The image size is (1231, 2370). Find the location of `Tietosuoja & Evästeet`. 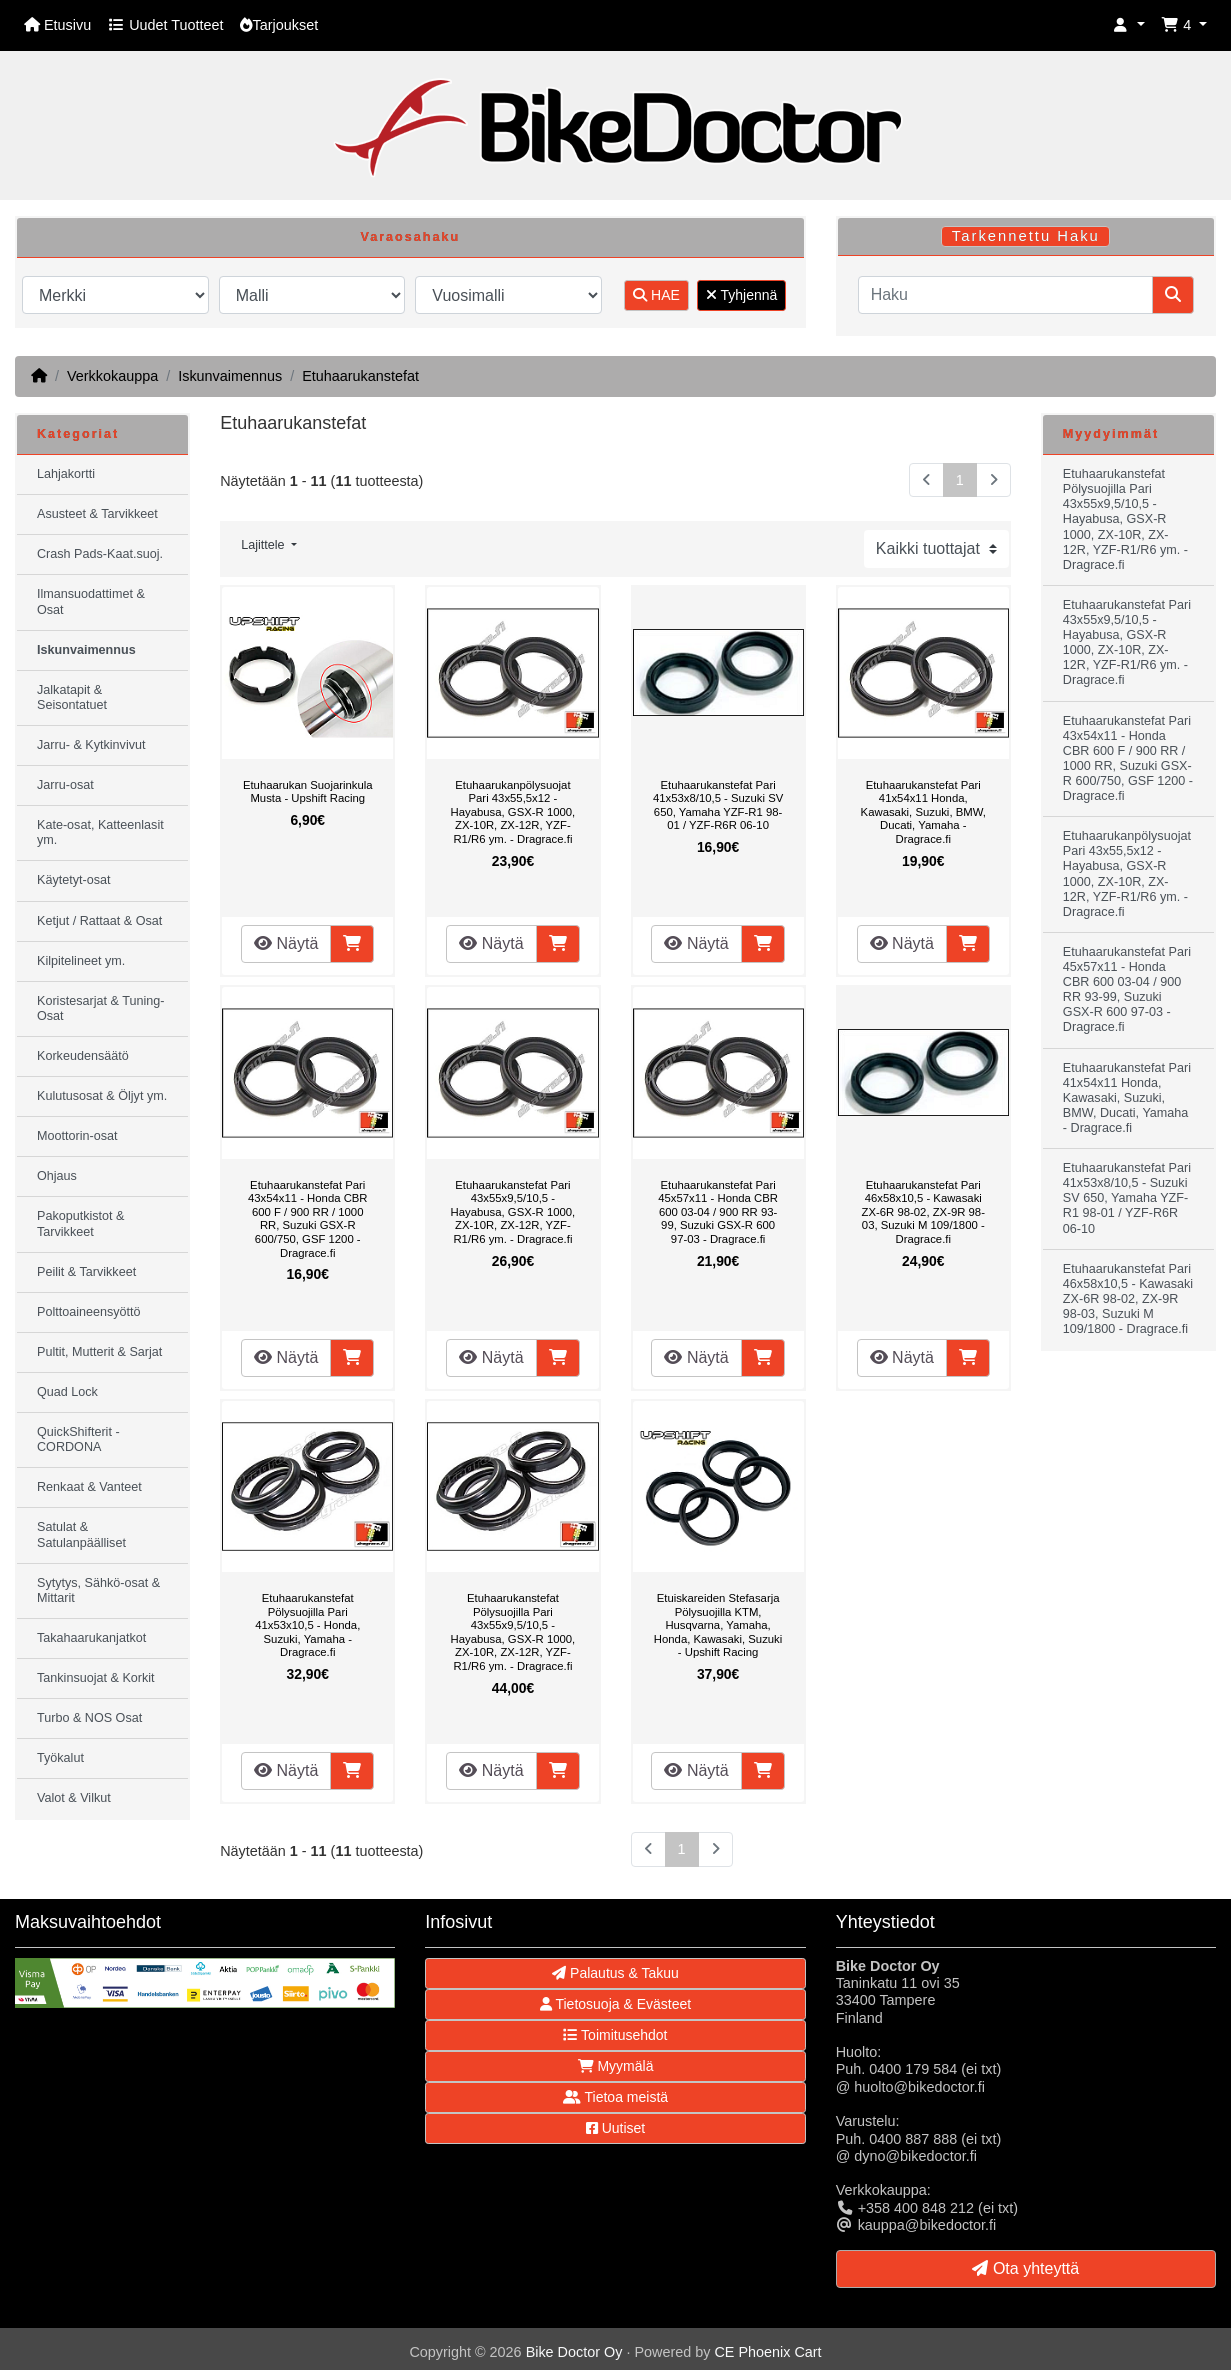

Tietosuoja & Evästeet is located at coordinates (615, 2004).